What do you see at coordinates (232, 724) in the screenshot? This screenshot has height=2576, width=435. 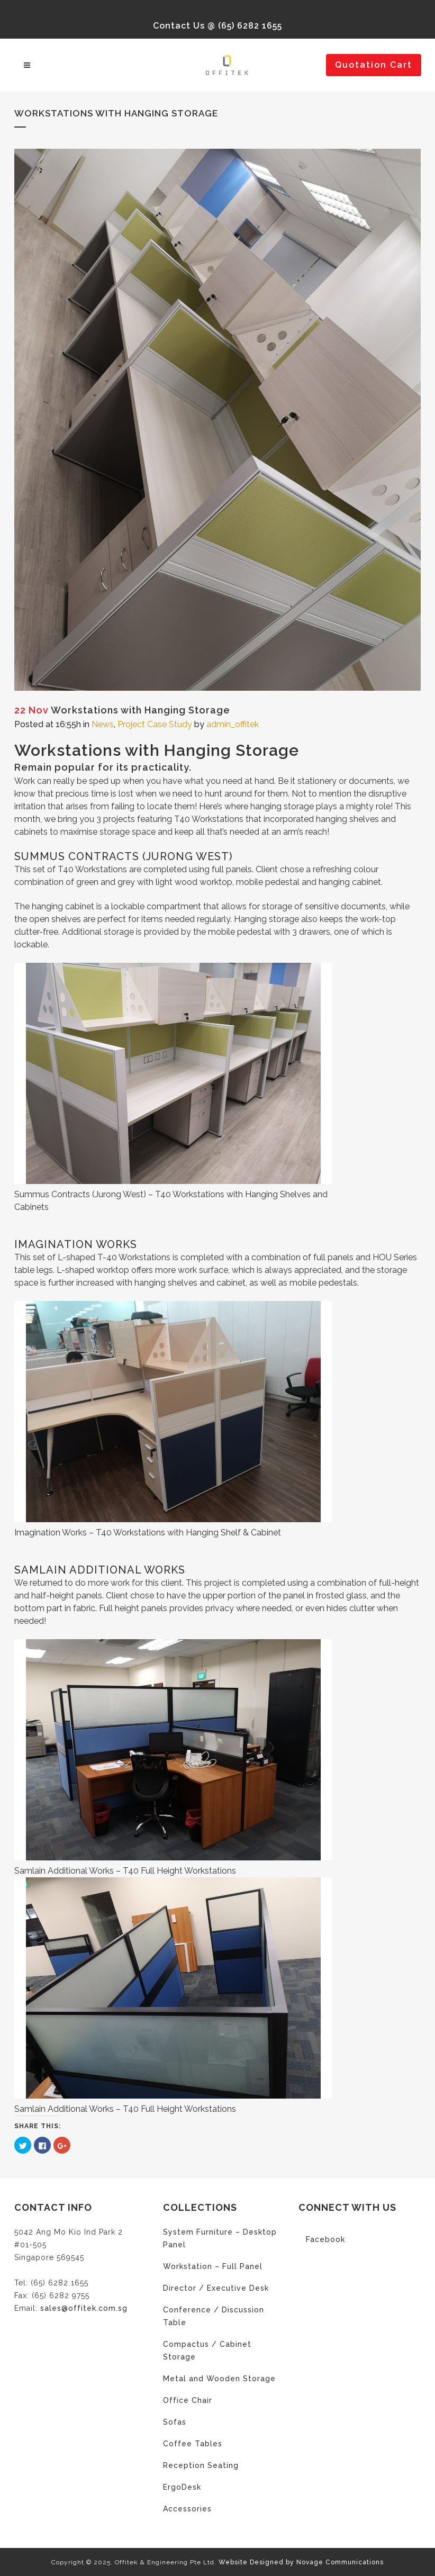 I see `admin_offitek` at bounding box center [232, 724].